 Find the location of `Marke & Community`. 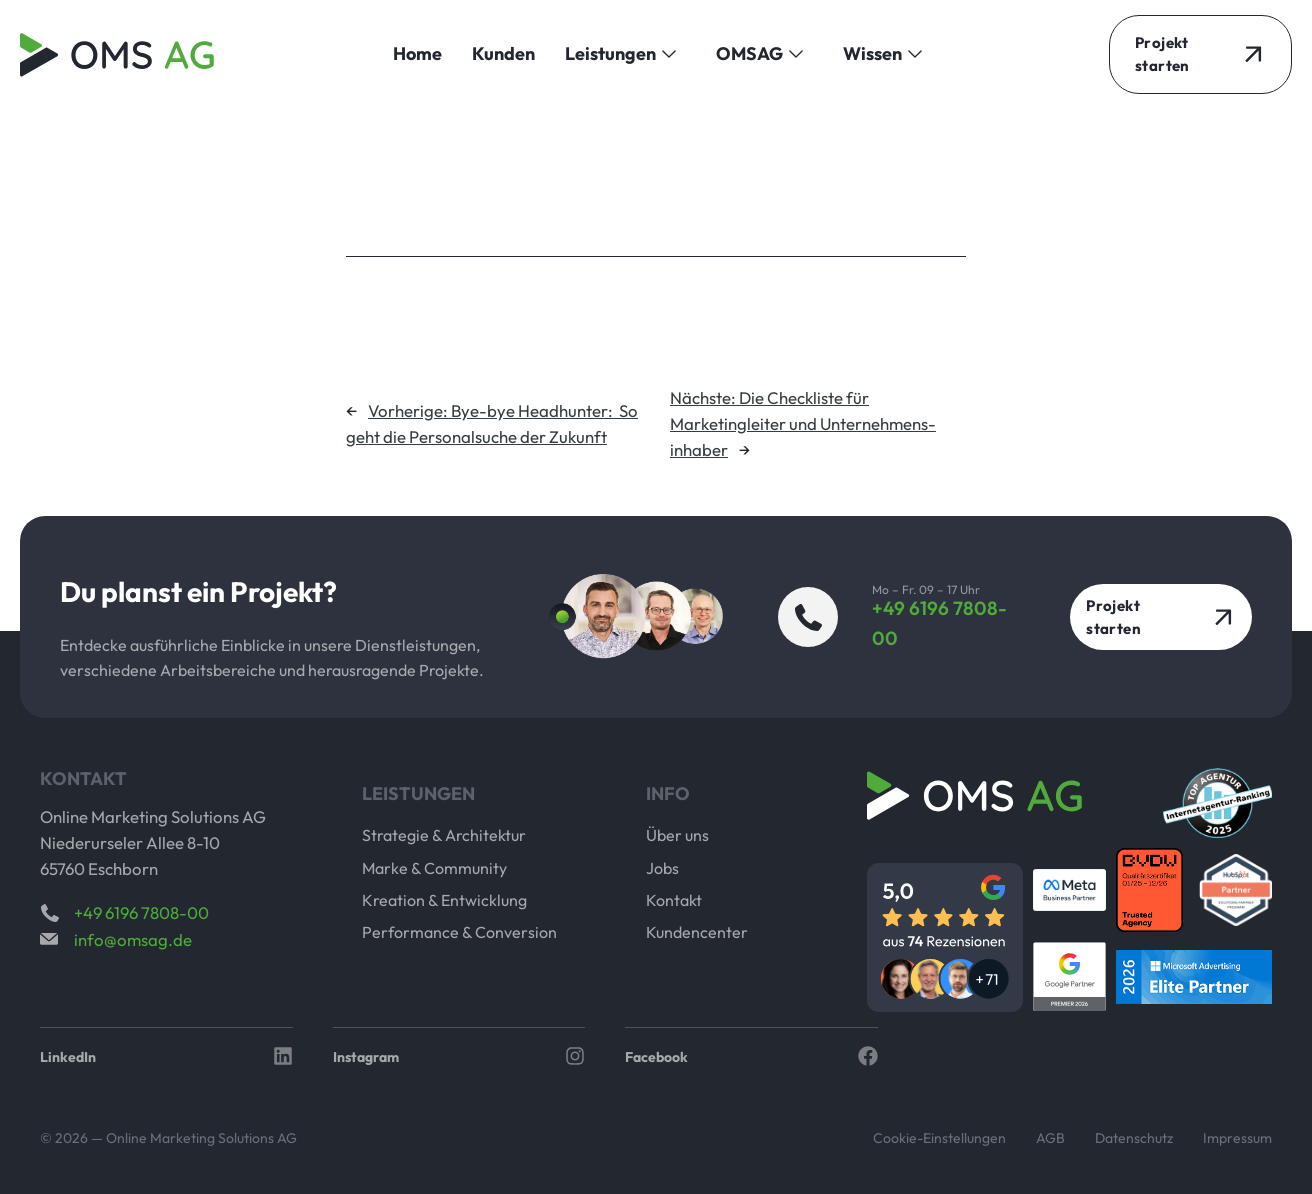

Marke & Community is located at coordinates (434, 868).